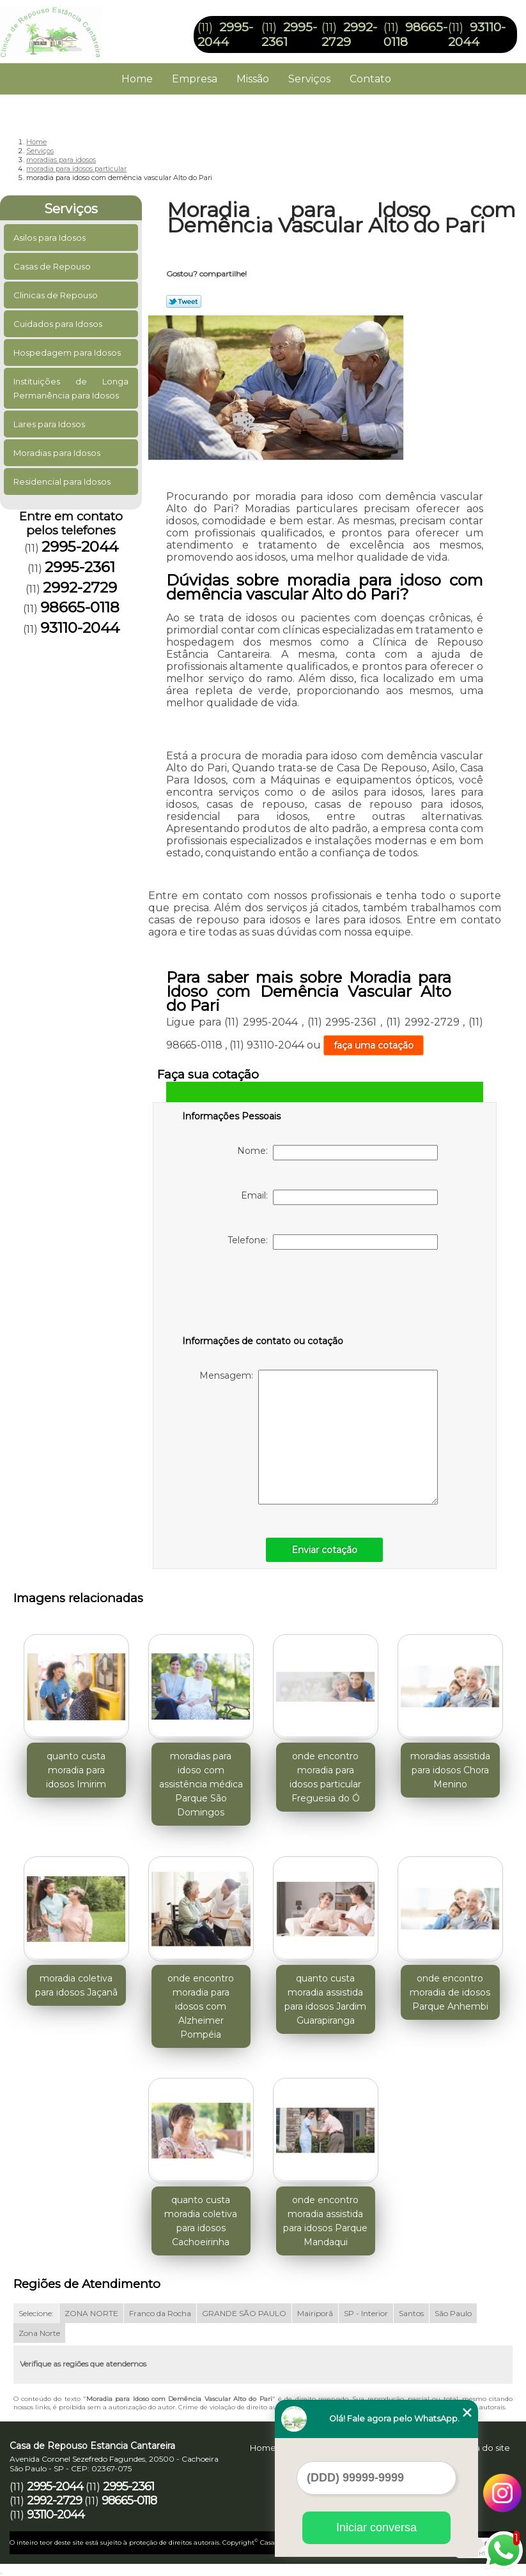 This screenshot has height=2576, width=526. I want to click on [presentation], so click(263, 1295).